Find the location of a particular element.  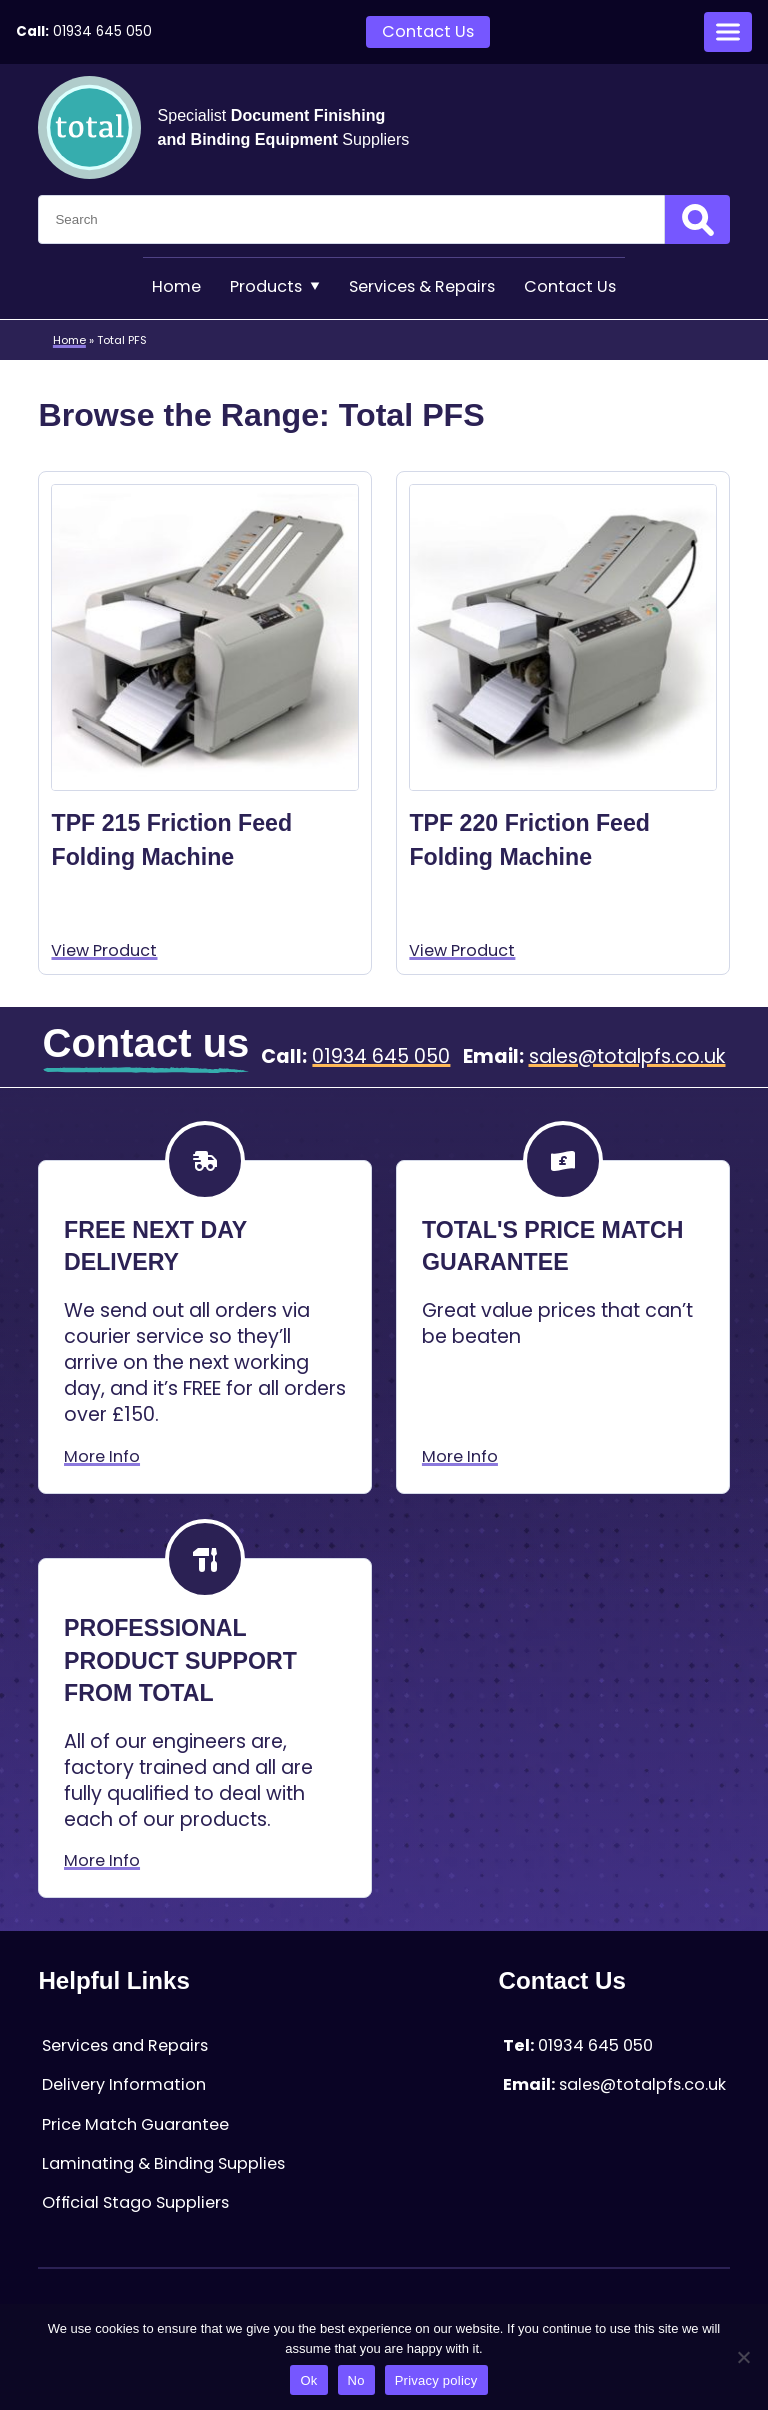

Services is located at coordinates (422, 286).